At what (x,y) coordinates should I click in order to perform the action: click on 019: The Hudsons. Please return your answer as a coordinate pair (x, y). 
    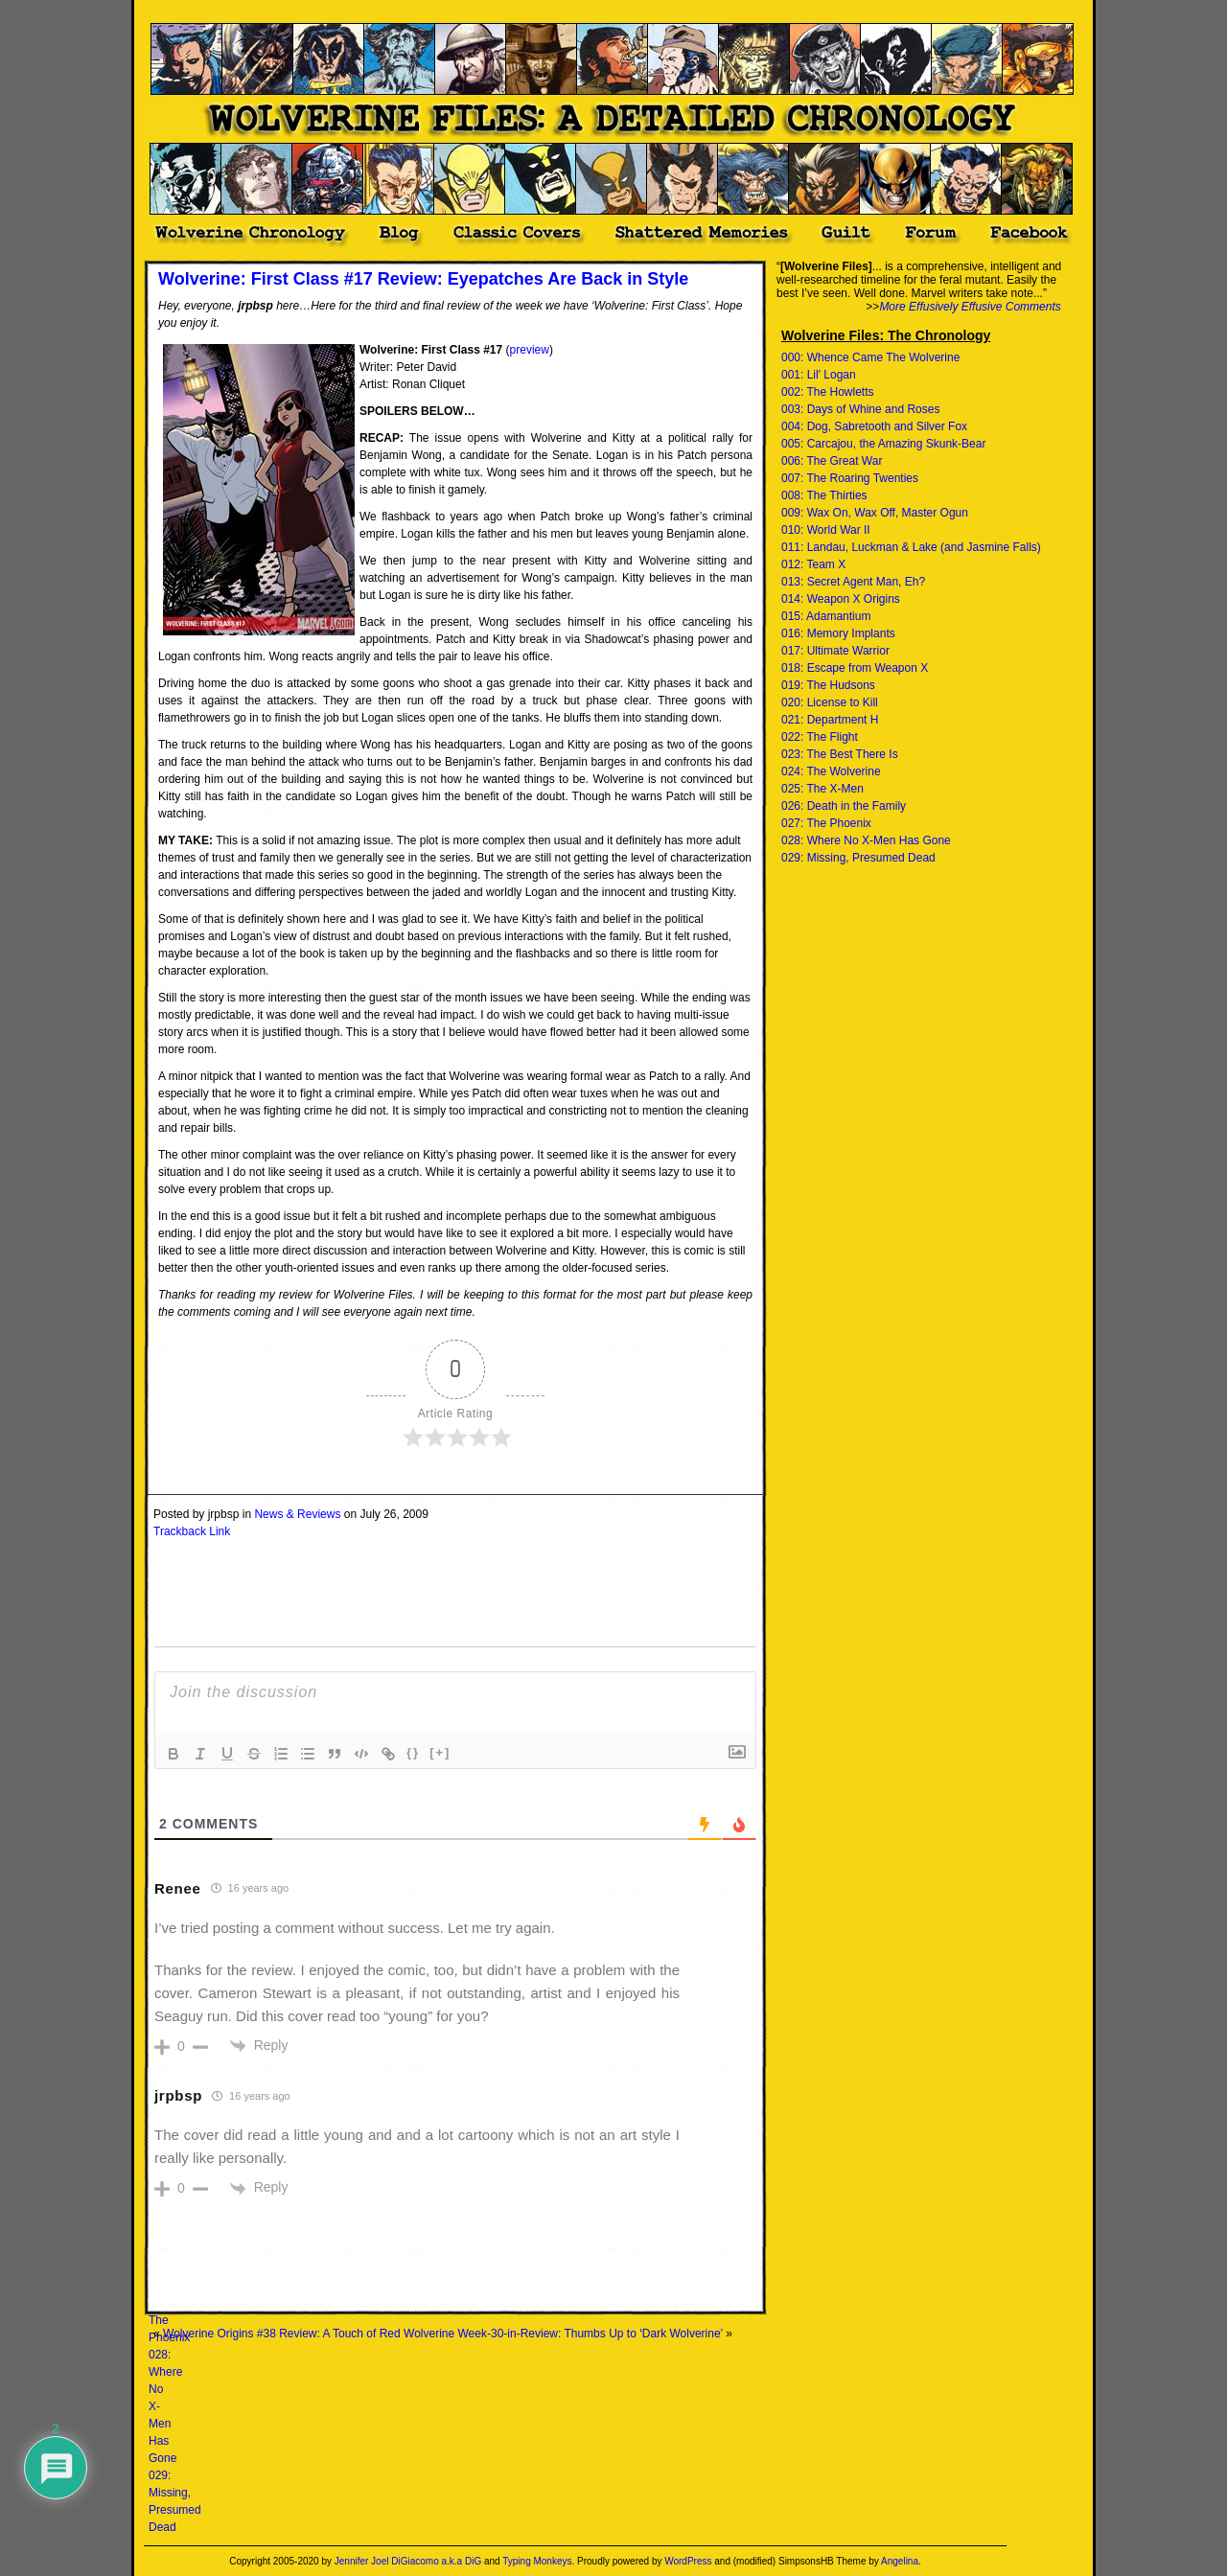
    Looking at the image, I should click on (828, 685).